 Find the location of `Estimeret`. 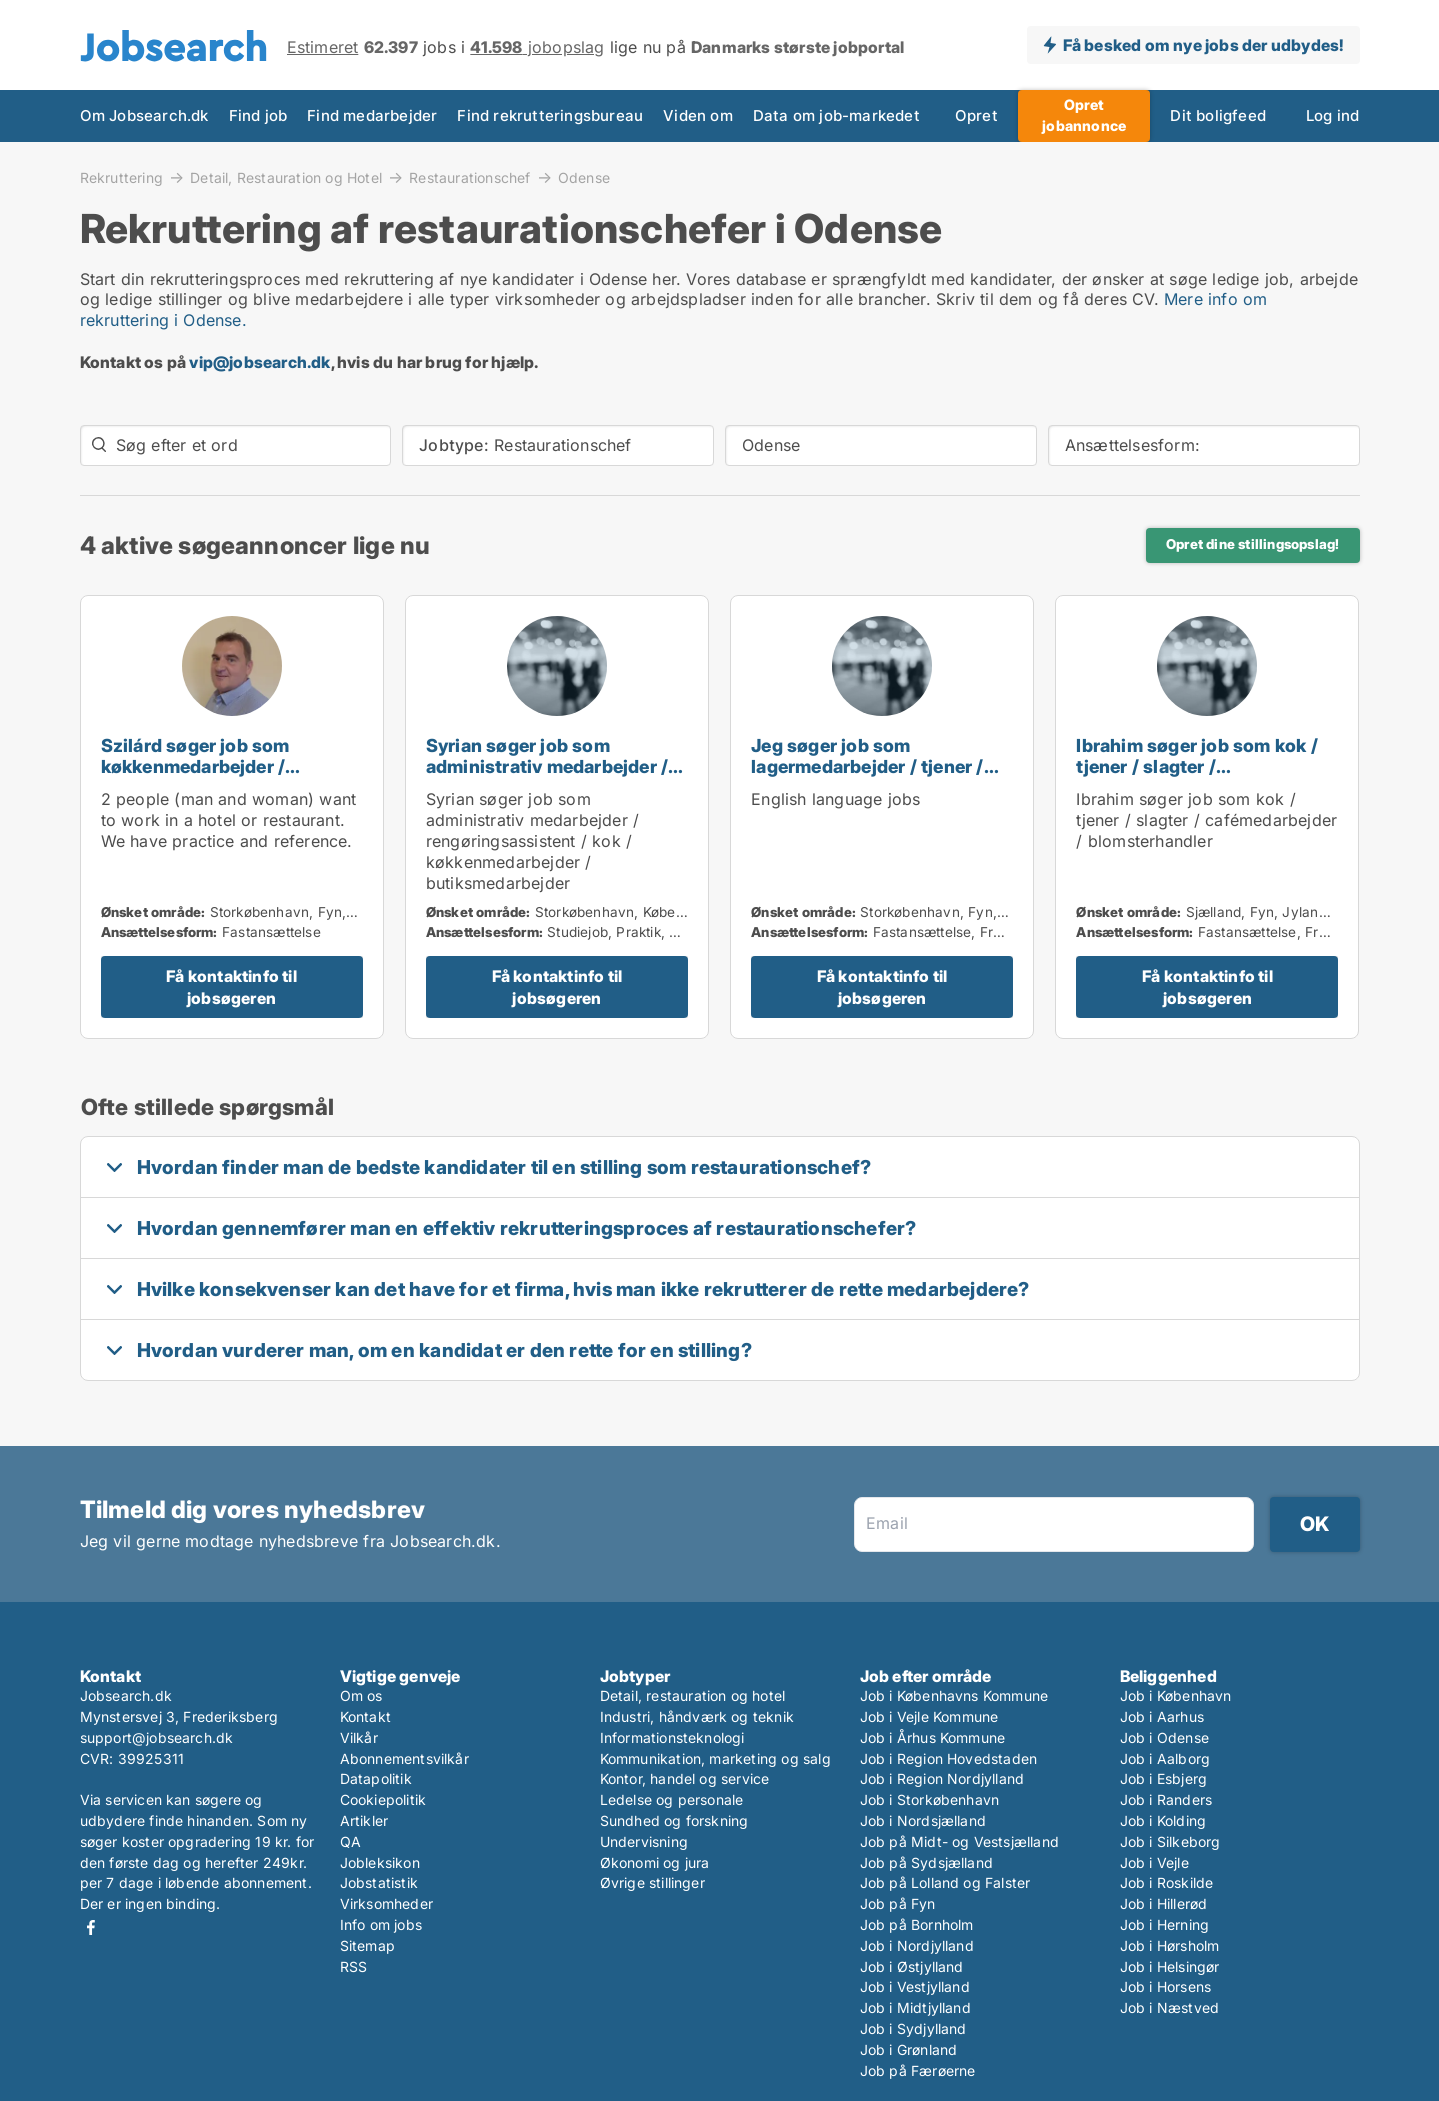

Estimeret is located at coordinates (323, 47).